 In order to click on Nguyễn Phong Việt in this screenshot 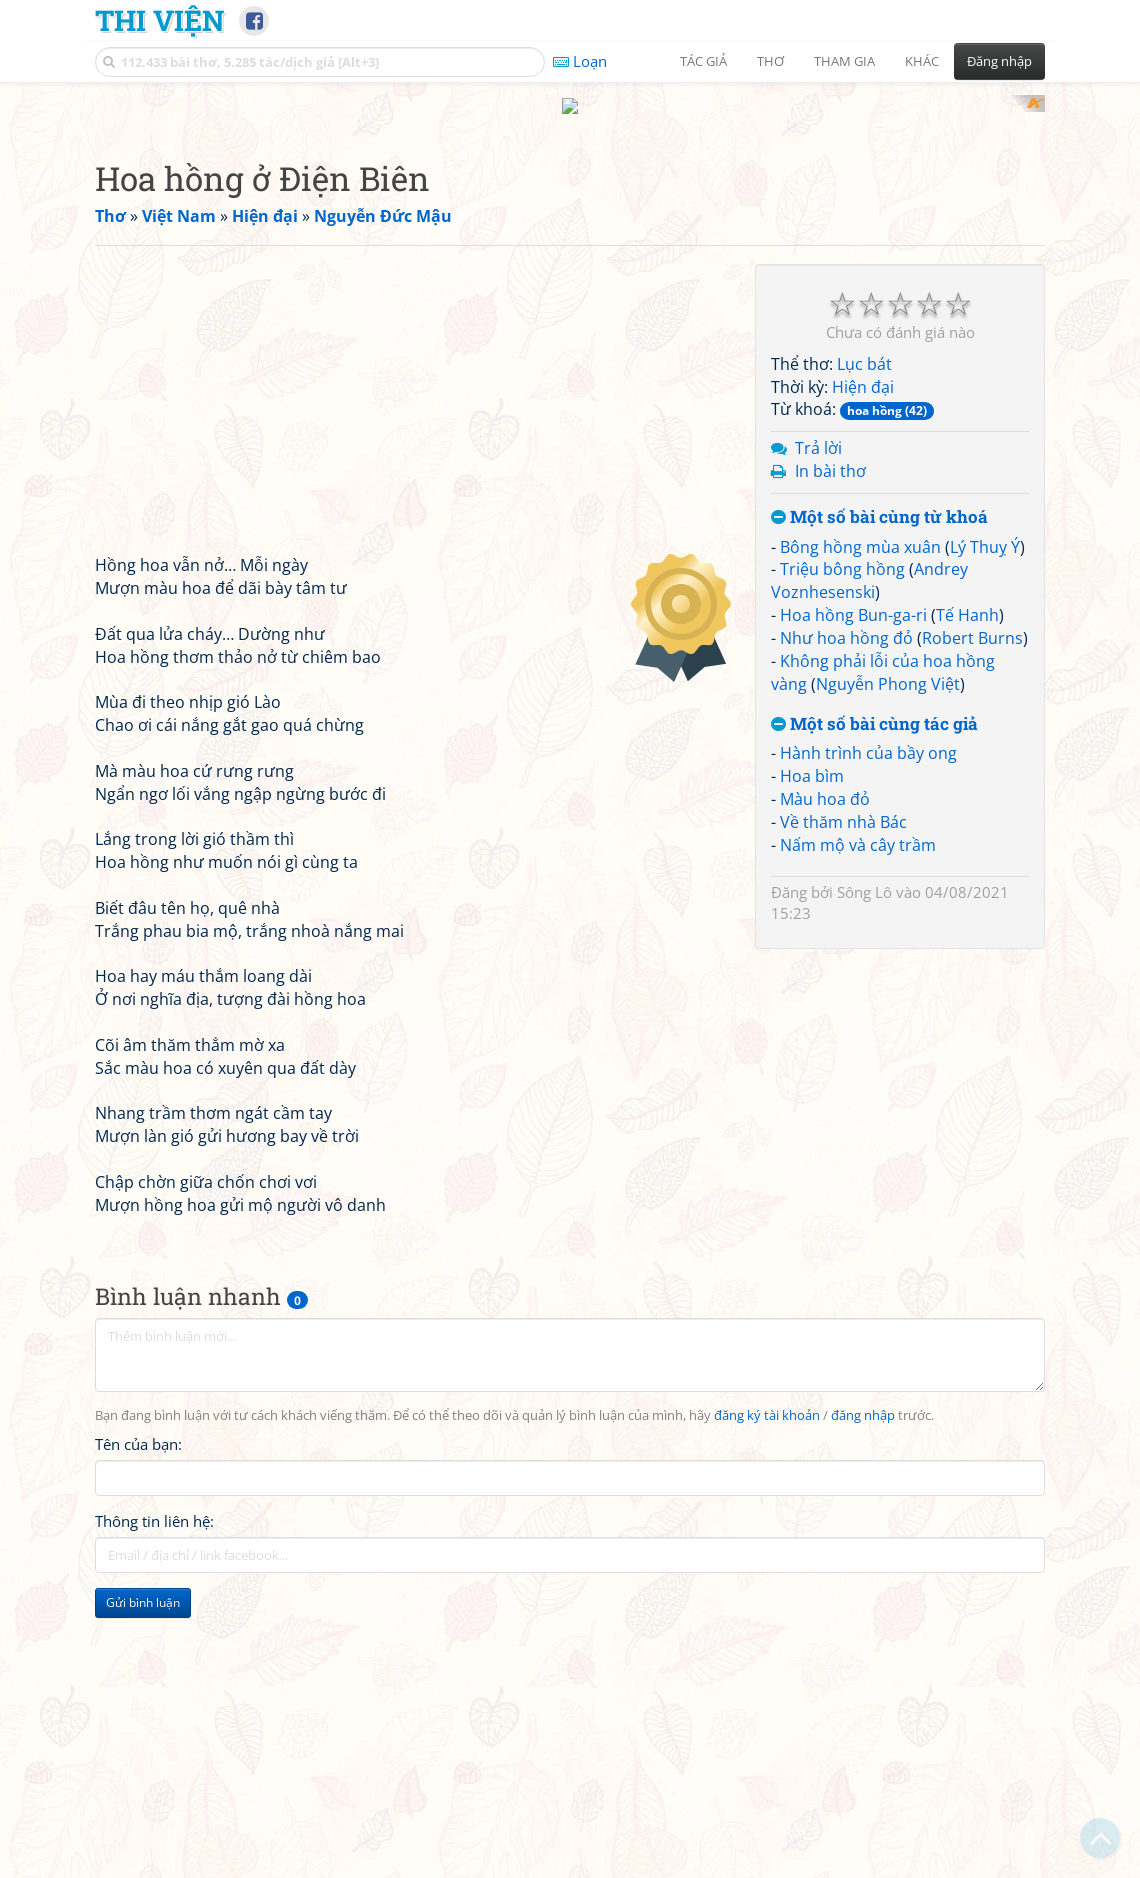, I will do `click(888, 945)`.